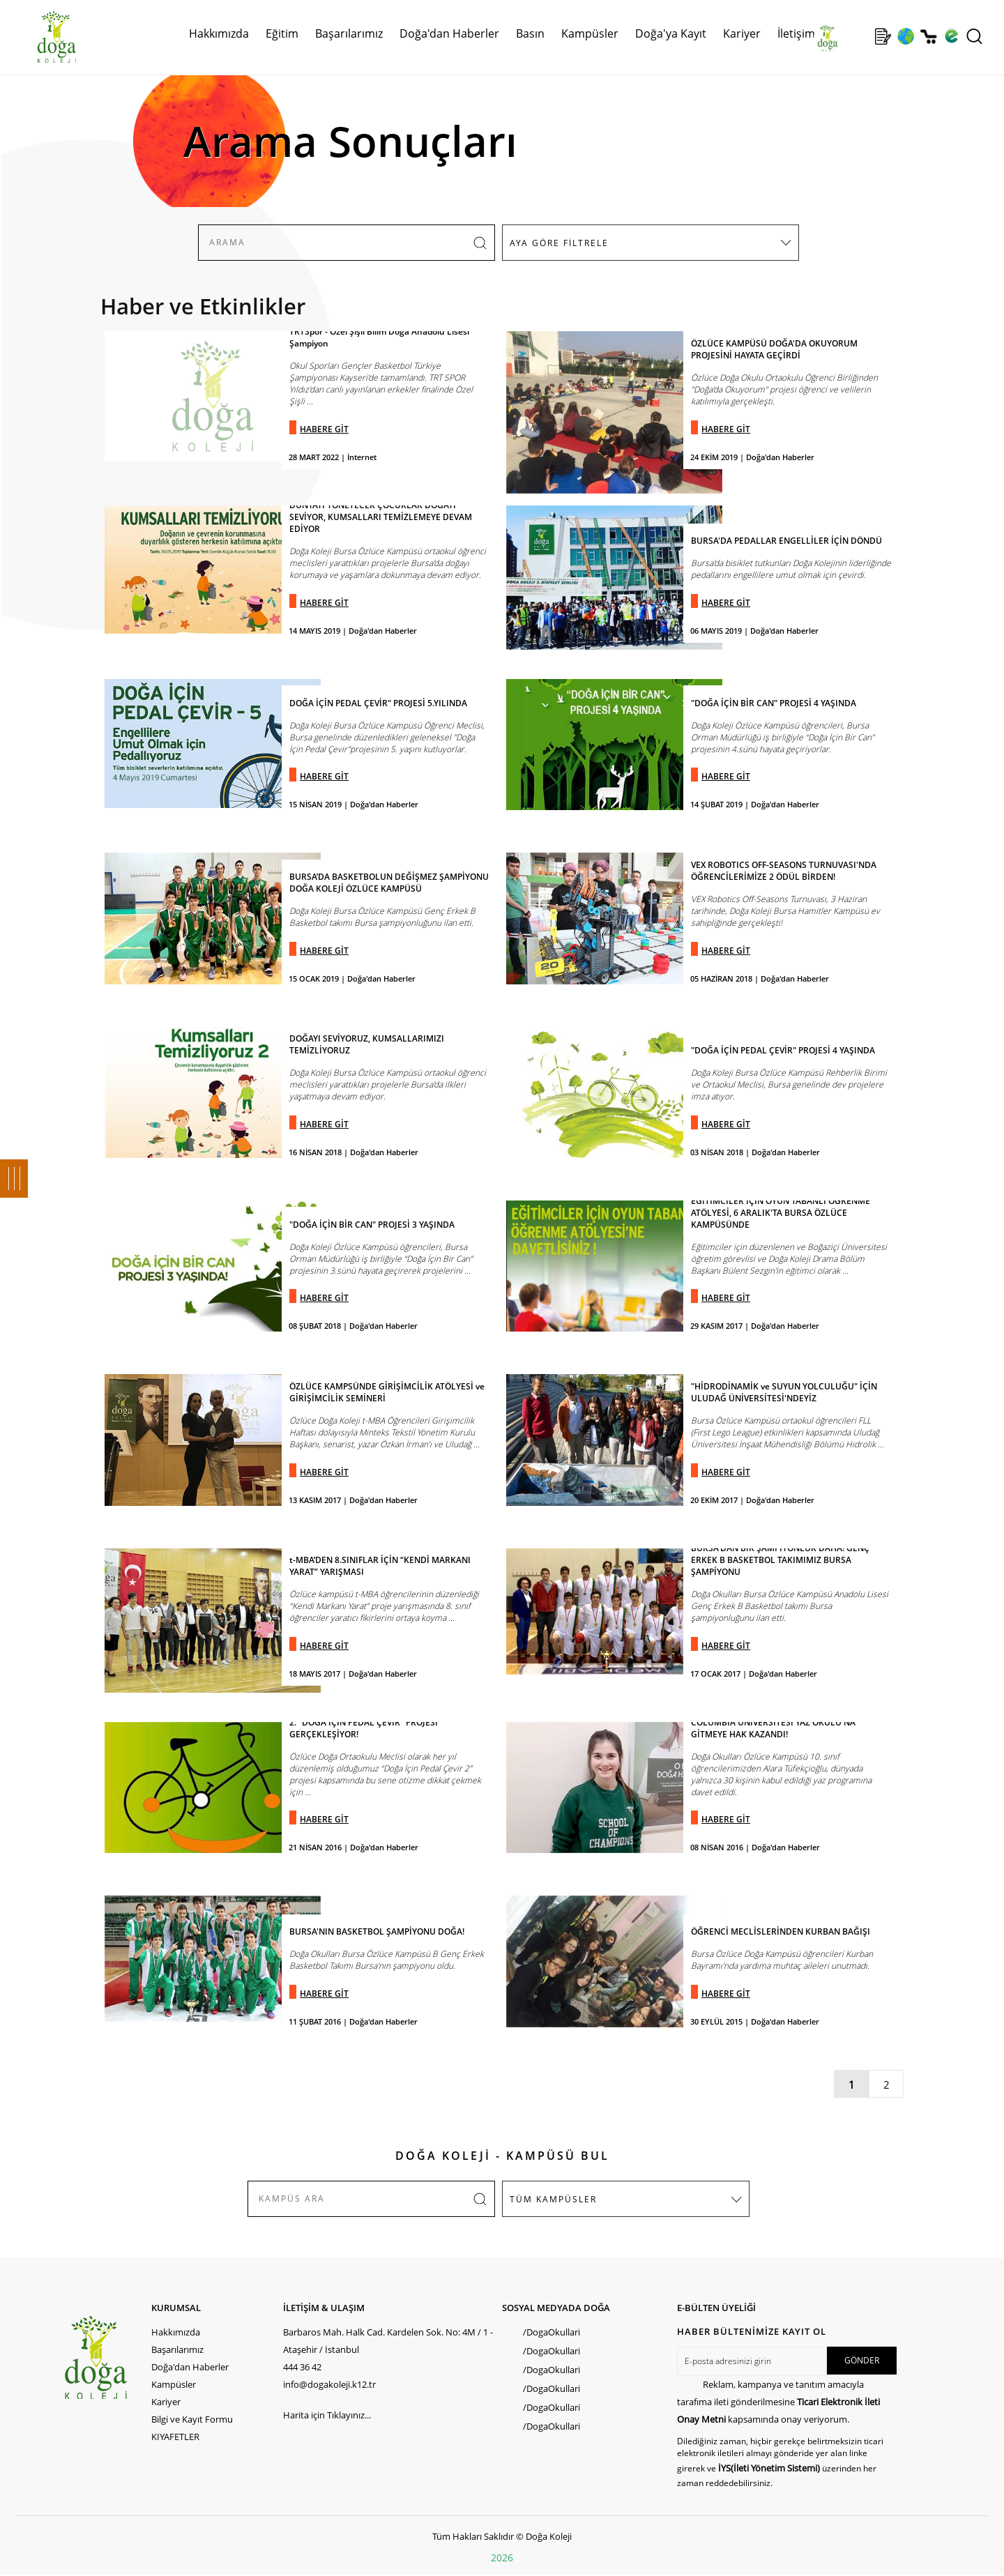 The image size is (1004, 2576). Describe the element at coordinates (327, 2415) in the screenshot. I see `Harita için Tıklayınız...` at that location.